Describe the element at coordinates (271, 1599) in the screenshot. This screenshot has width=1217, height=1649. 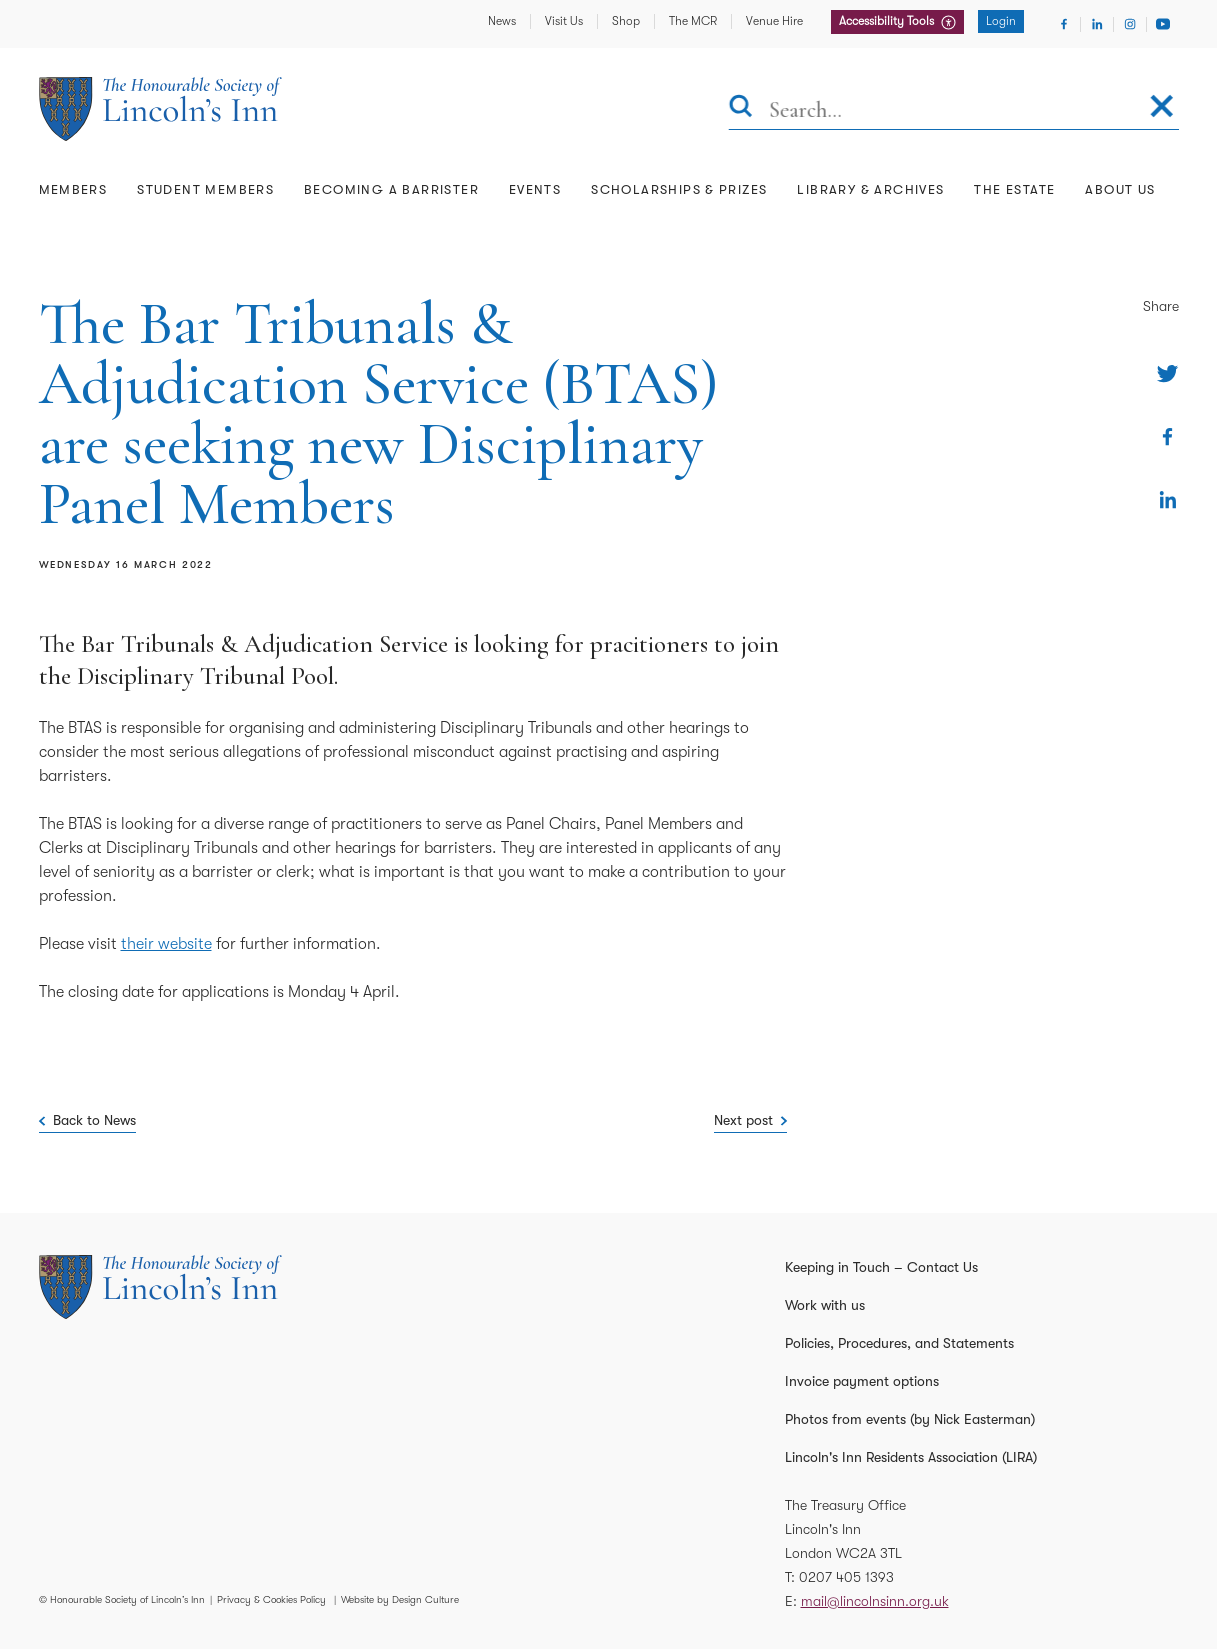
I see `Privacy & Cookies Policy` at that location.